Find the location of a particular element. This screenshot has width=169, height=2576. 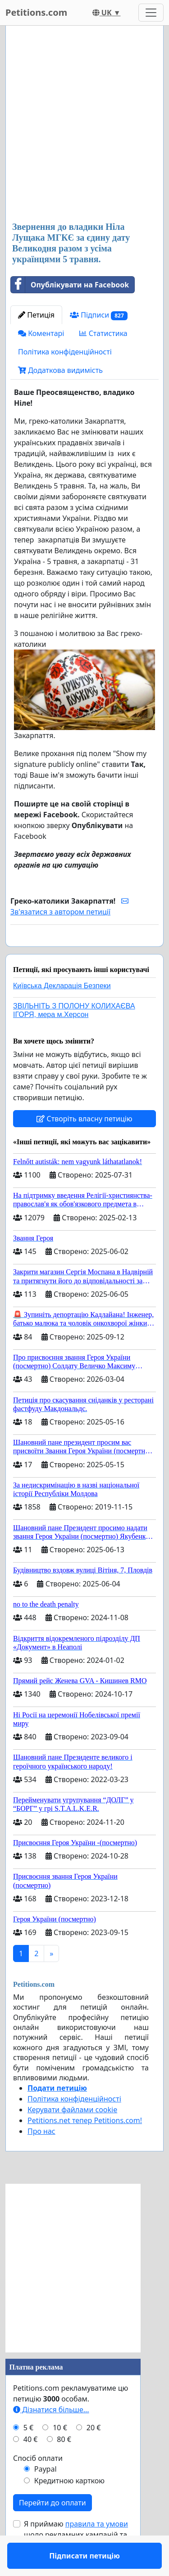

Додаткова видимість is located at coordinates (60, 370).